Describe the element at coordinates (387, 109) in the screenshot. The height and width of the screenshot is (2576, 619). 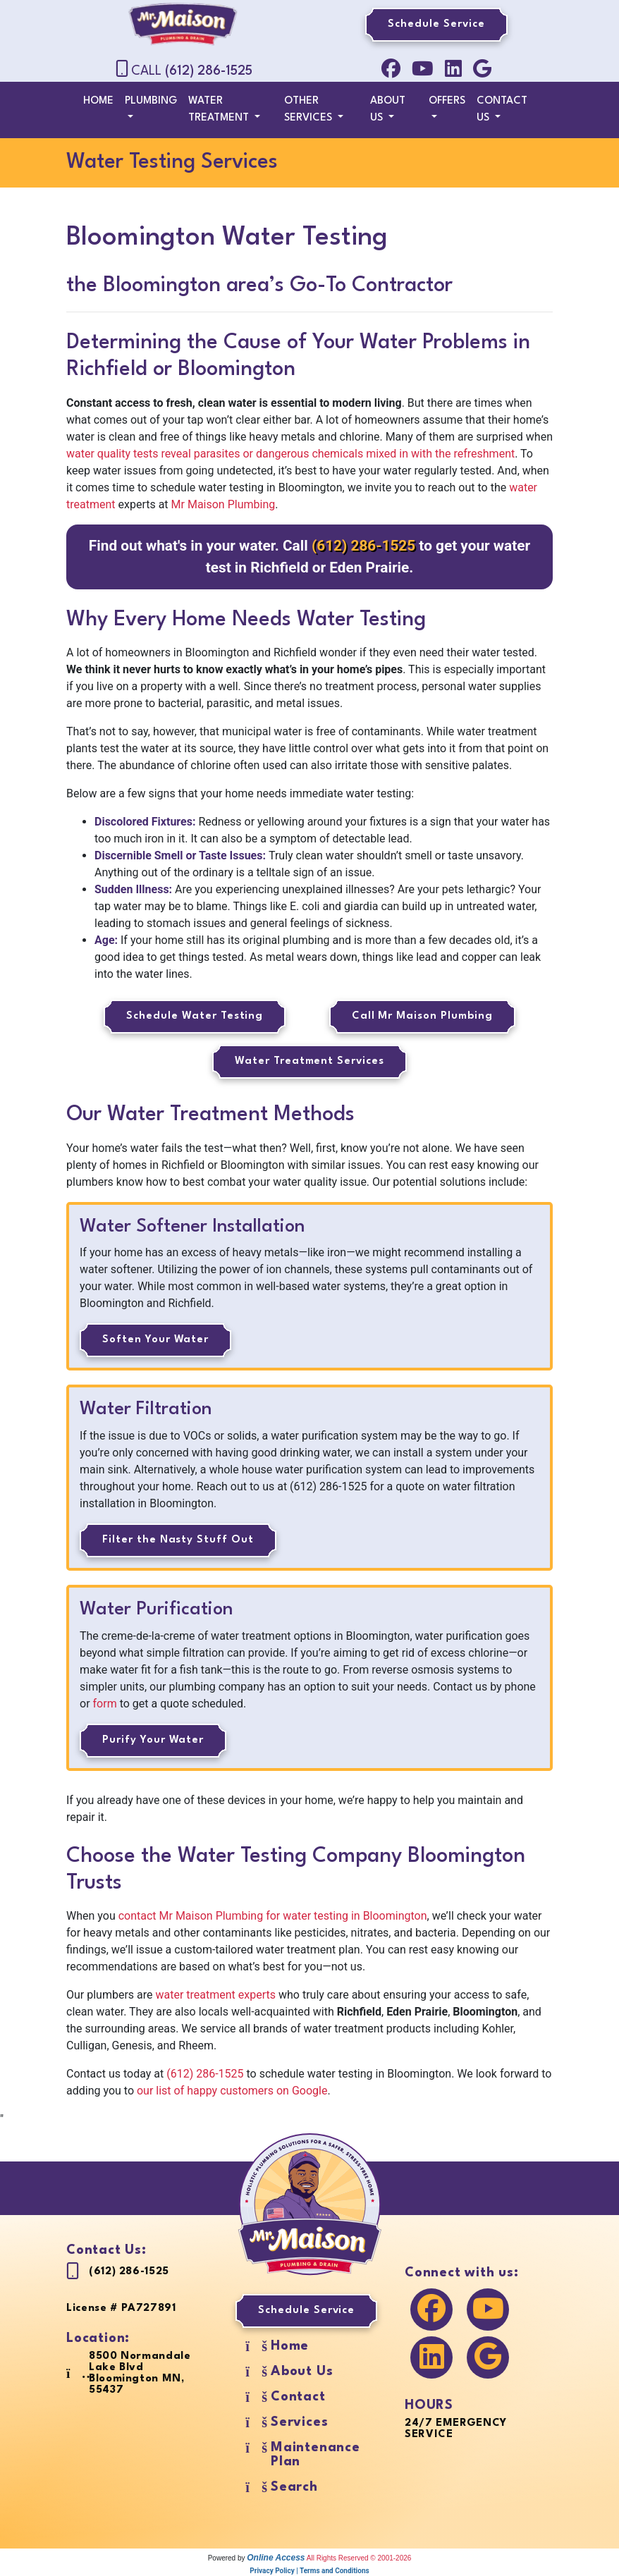
I see `About Us [button]` at that location.